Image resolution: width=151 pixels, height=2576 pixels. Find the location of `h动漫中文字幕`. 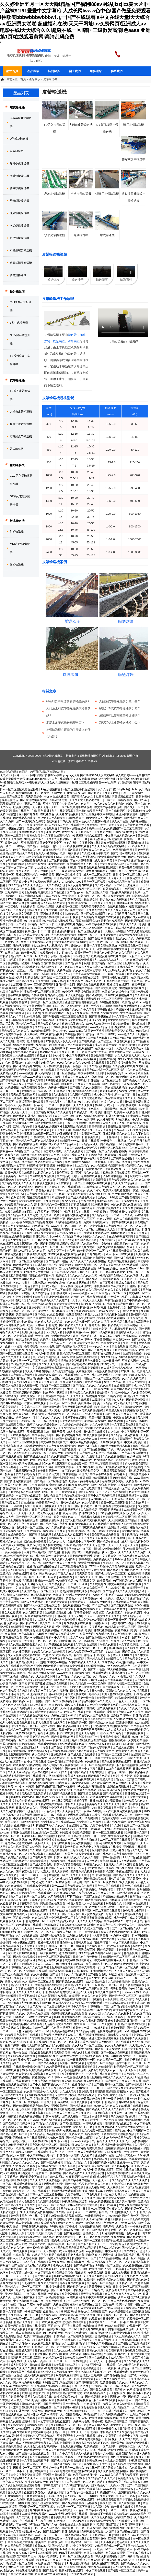

h动漫中文字幕 is located at coordinates (110, 1818).